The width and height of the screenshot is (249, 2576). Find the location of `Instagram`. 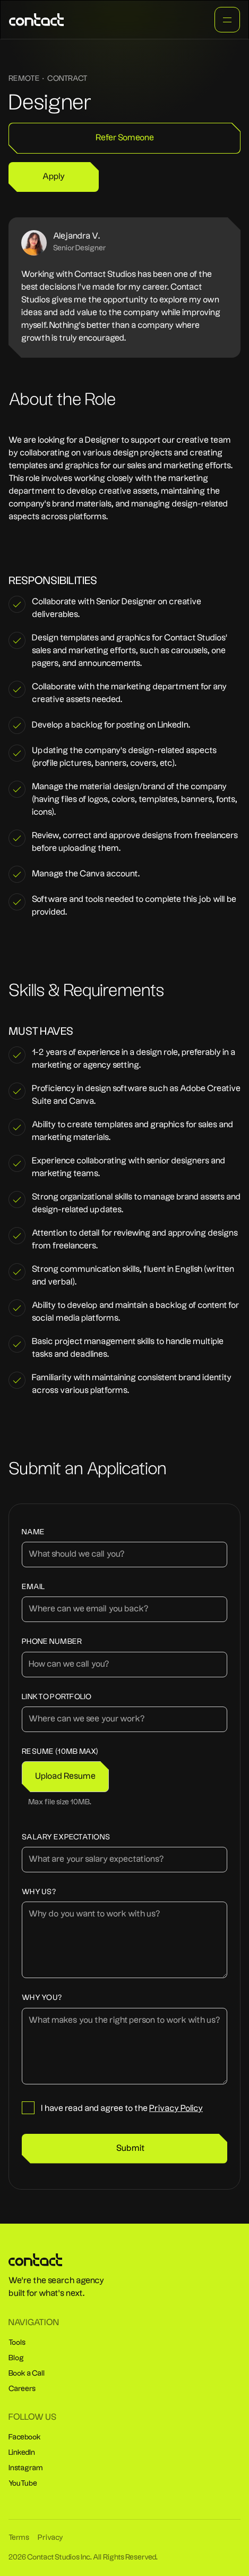

Instagram is located at coordinates (25, 2468).